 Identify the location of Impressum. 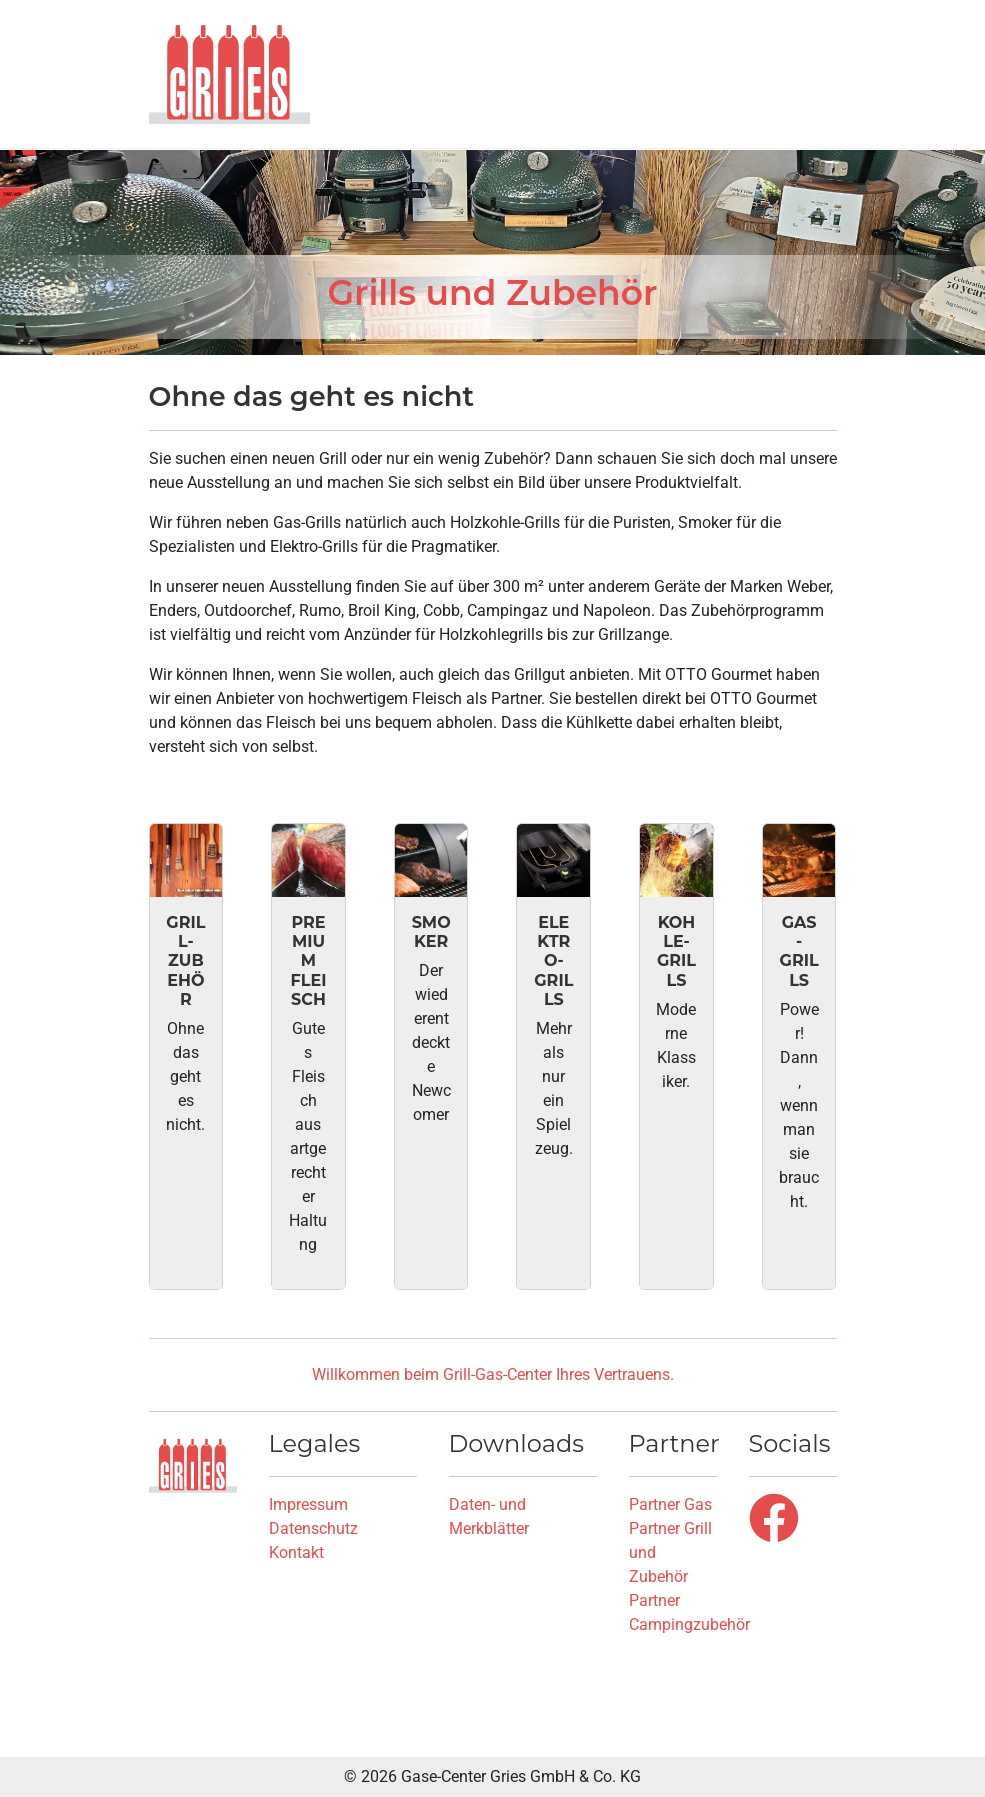
(308, 1504).